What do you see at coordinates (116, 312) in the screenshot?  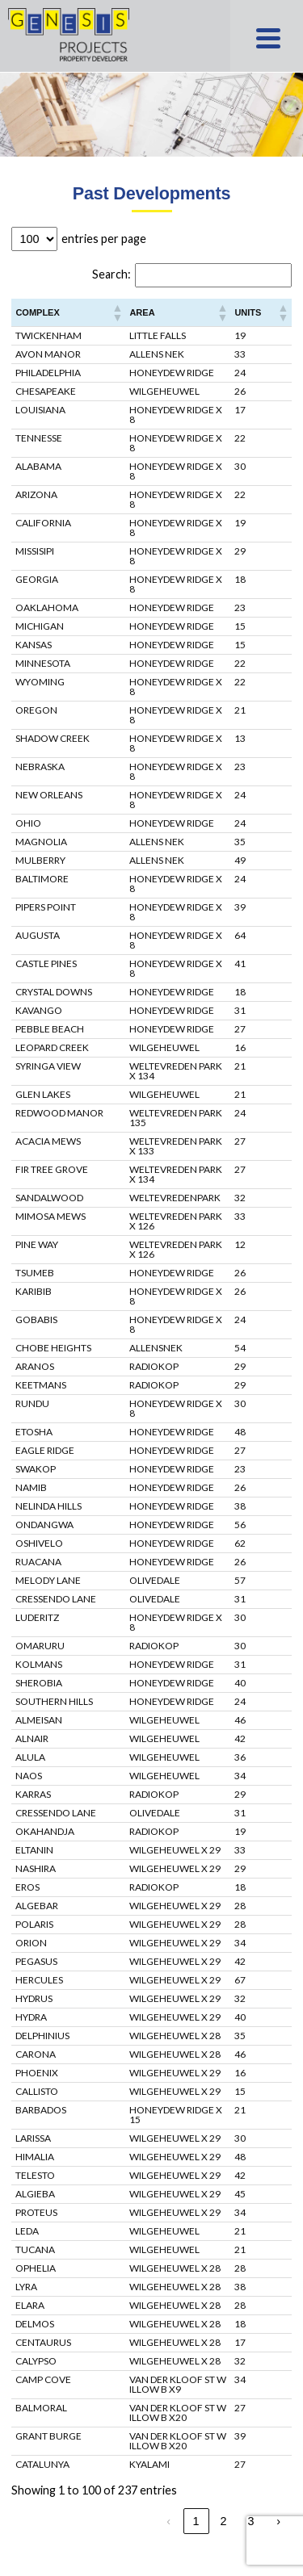 I see `[button]` at bounding box center [116, 312].